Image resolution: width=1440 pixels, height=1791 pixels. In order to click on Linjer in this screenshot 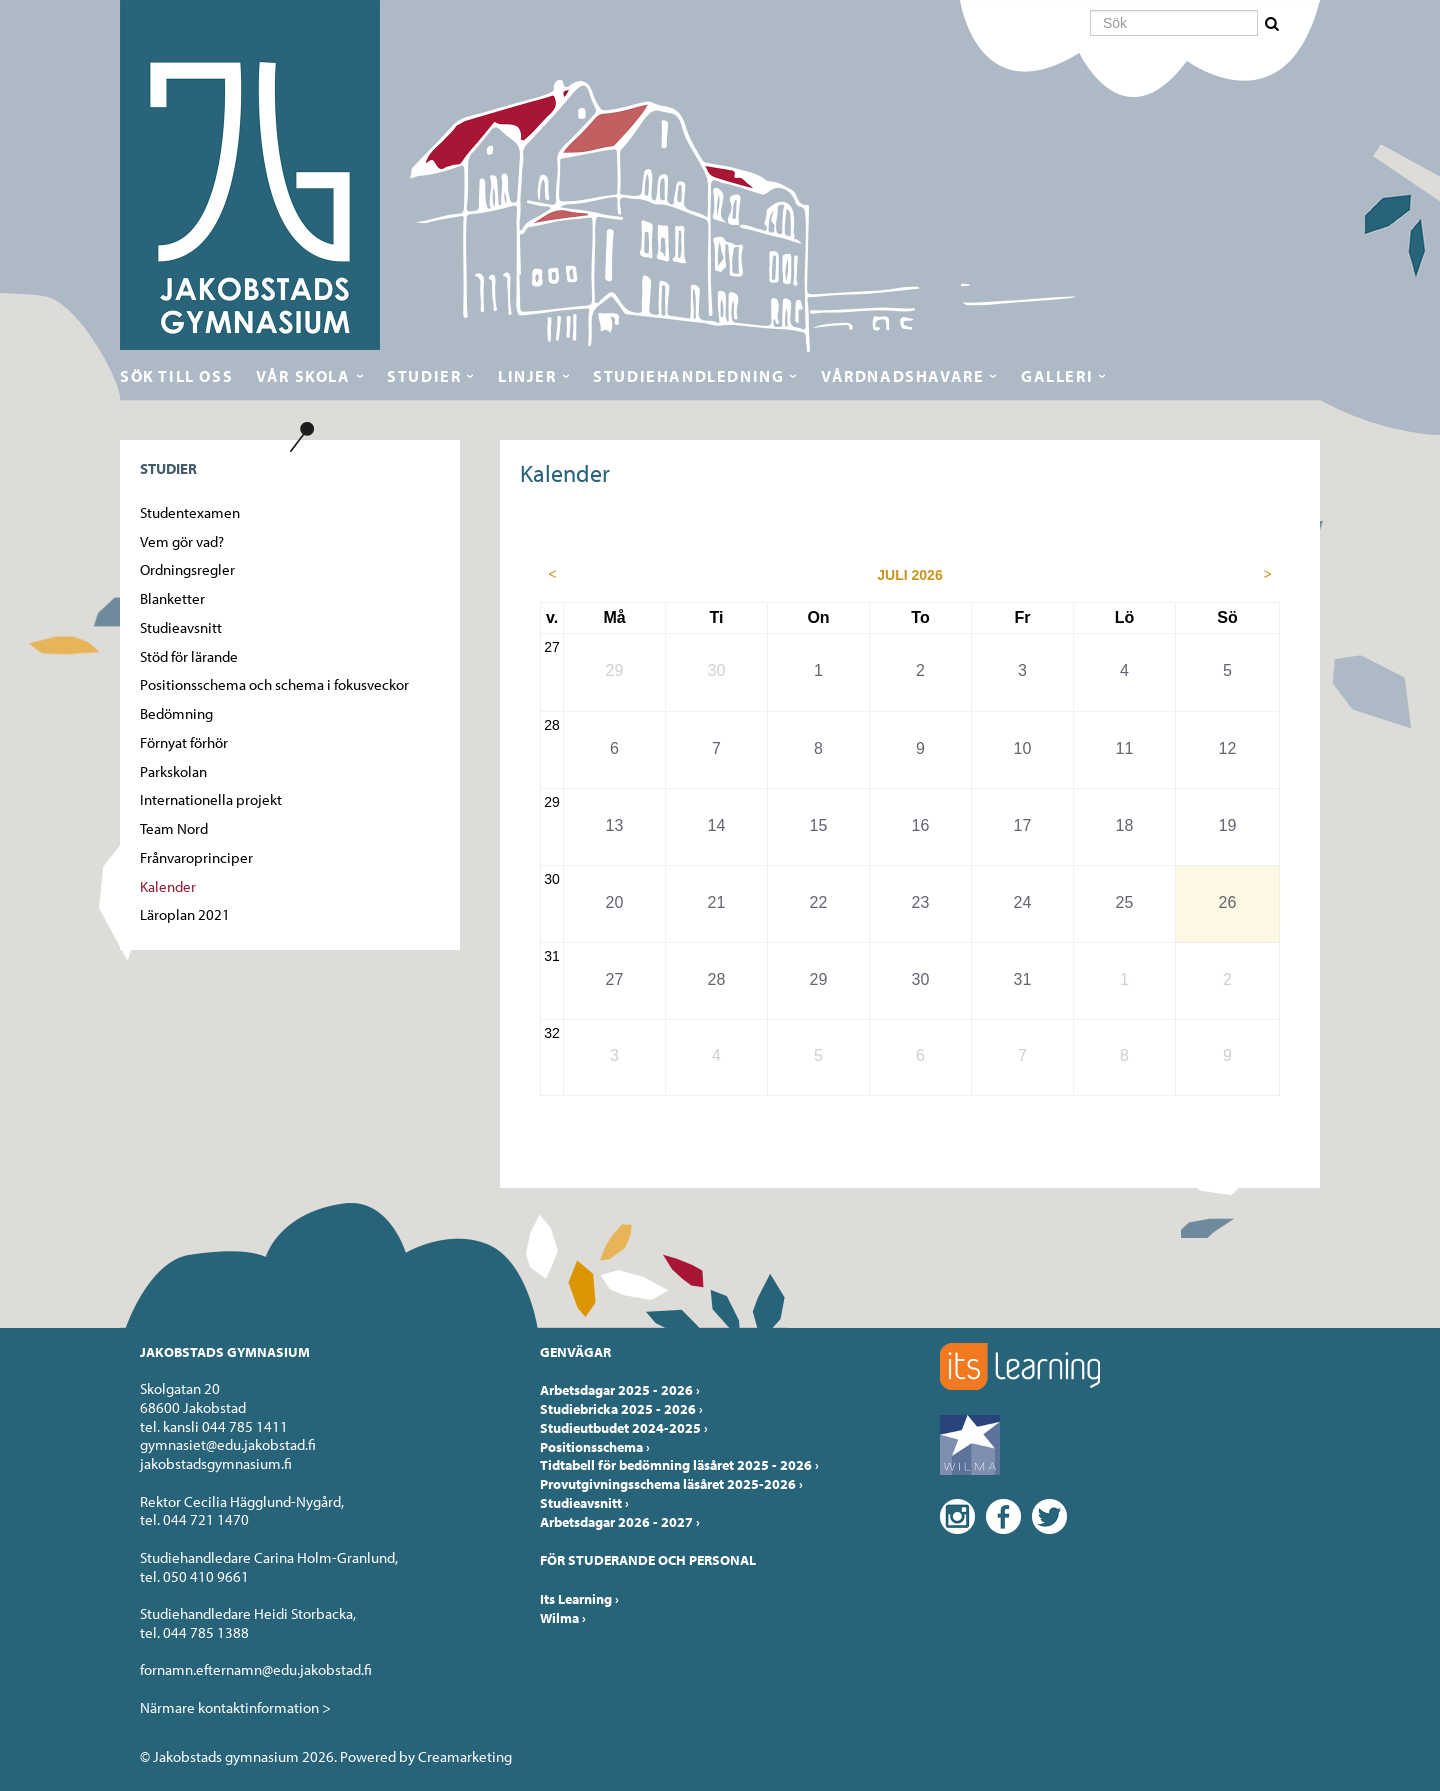, I will do `click(527, 376)`.